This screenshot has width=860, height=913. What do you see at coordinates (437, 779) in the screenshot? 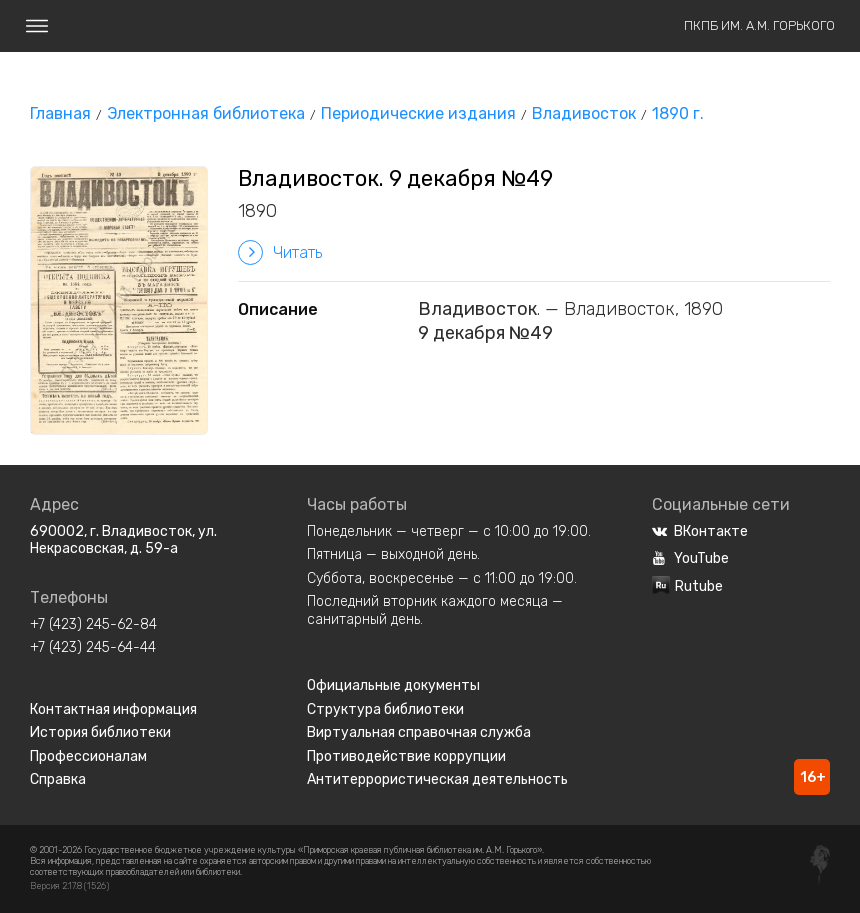
I see `Антитеррористическая деятельность` at bounding box center [437, 779].